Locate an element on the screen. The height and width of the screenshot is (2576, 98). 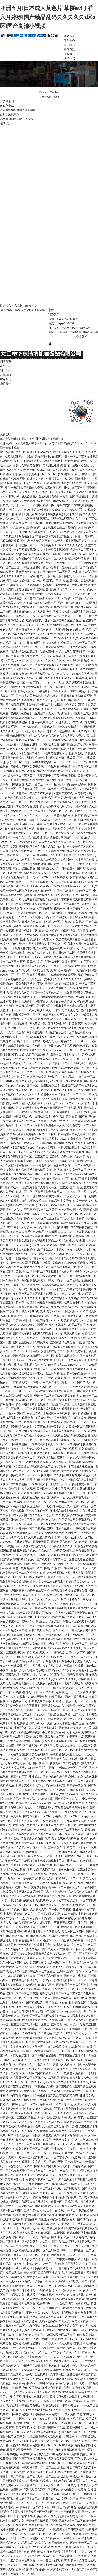
韩国伦理片在线播放 is located at coordinates (73, 1258).